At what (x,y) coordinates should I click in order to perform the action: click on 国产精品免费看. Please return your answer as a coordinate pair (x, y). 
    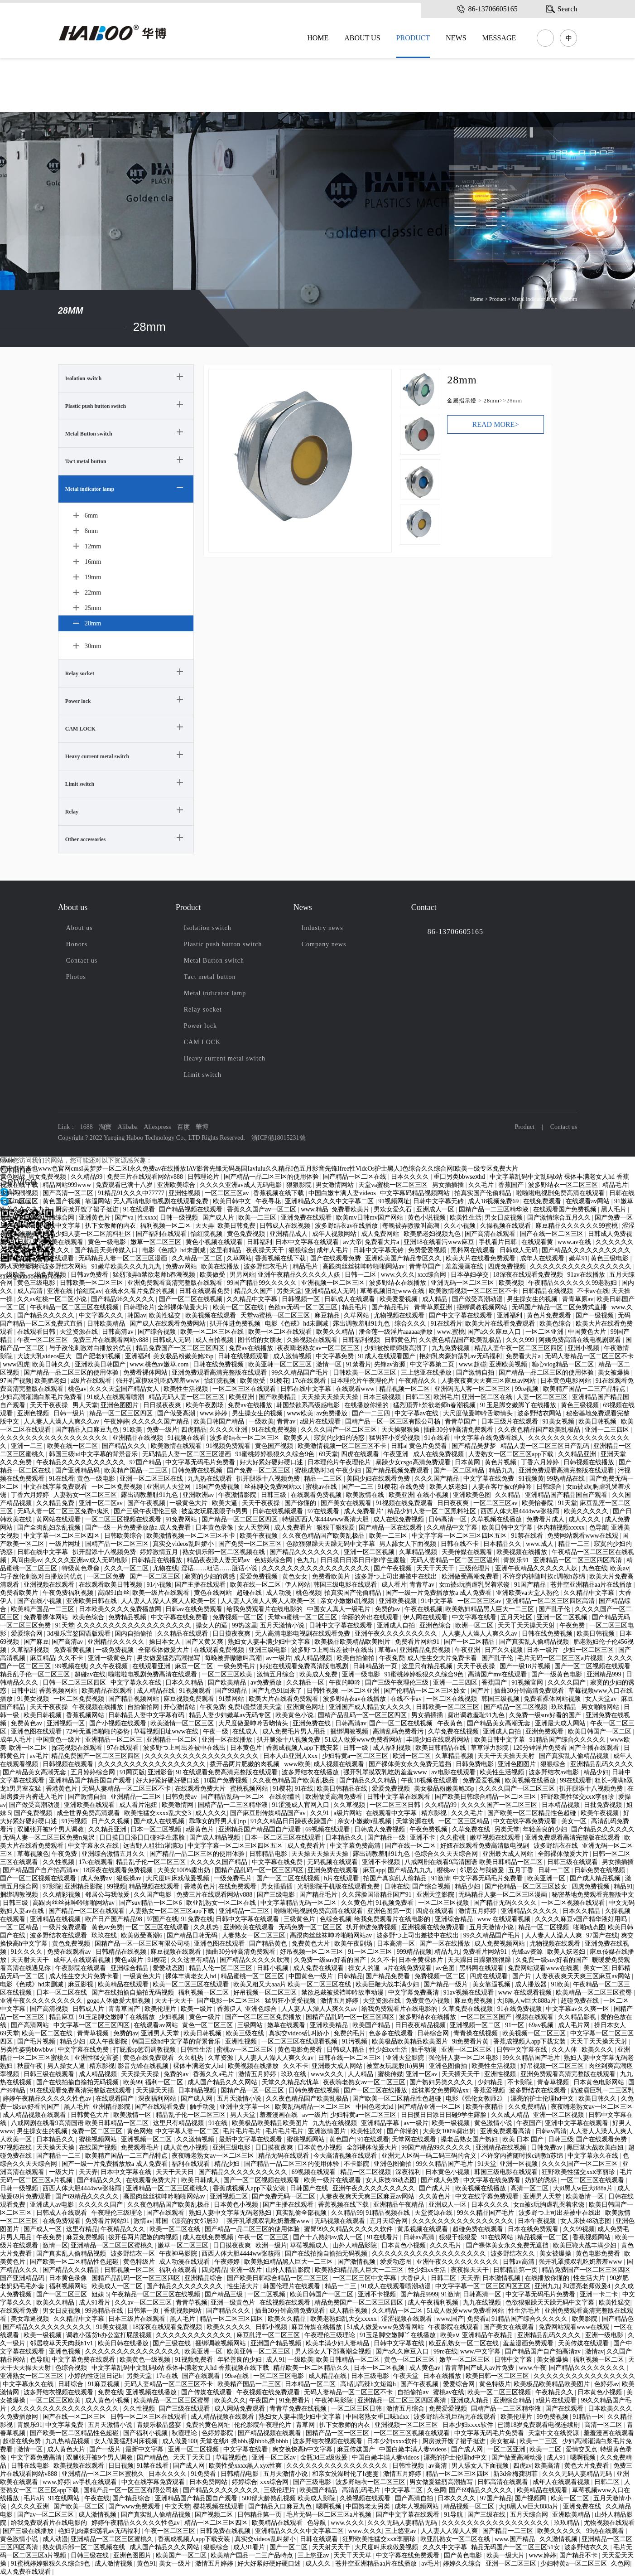
    Looking at the image, I should click on (389, 1976).